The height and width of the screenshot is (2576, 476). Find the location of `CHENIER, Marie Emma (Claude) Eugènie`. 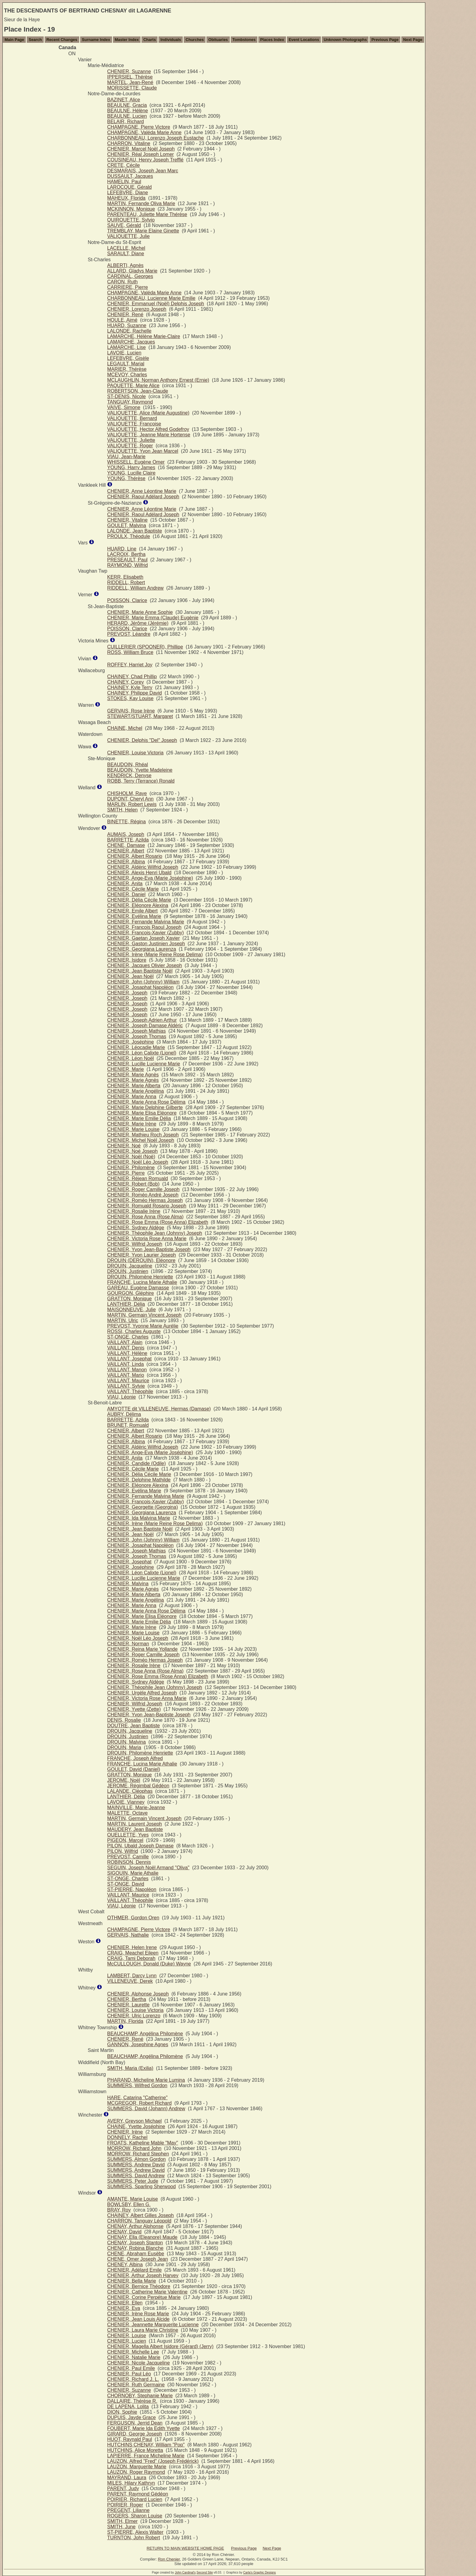

CHENIER, Marie Emma (Claude) Eugènie is located at coordinates (153, 617).